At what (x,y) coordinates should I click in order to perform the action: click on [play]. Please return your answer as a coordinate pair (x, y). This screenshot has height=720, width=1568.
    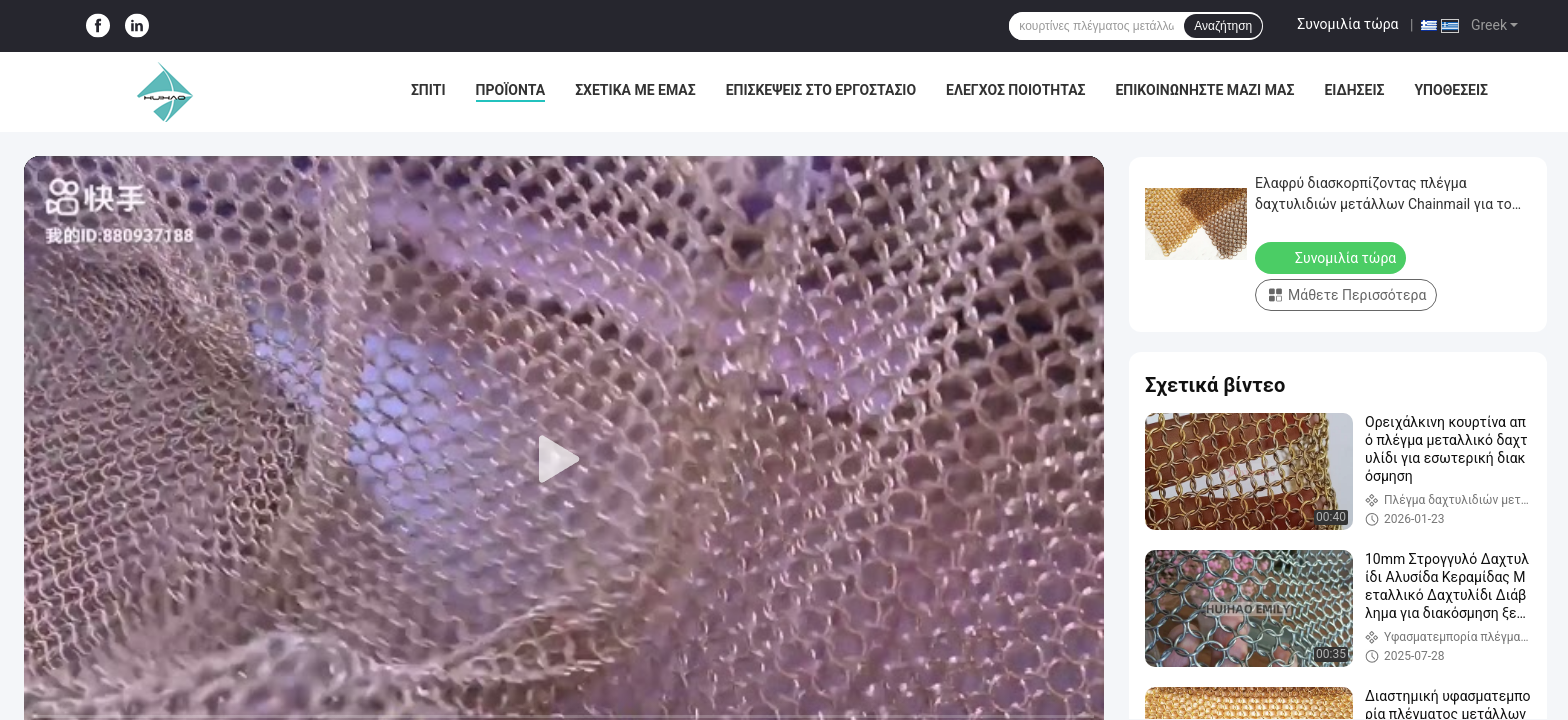
    Looking at the image, I should click on (564, 460).